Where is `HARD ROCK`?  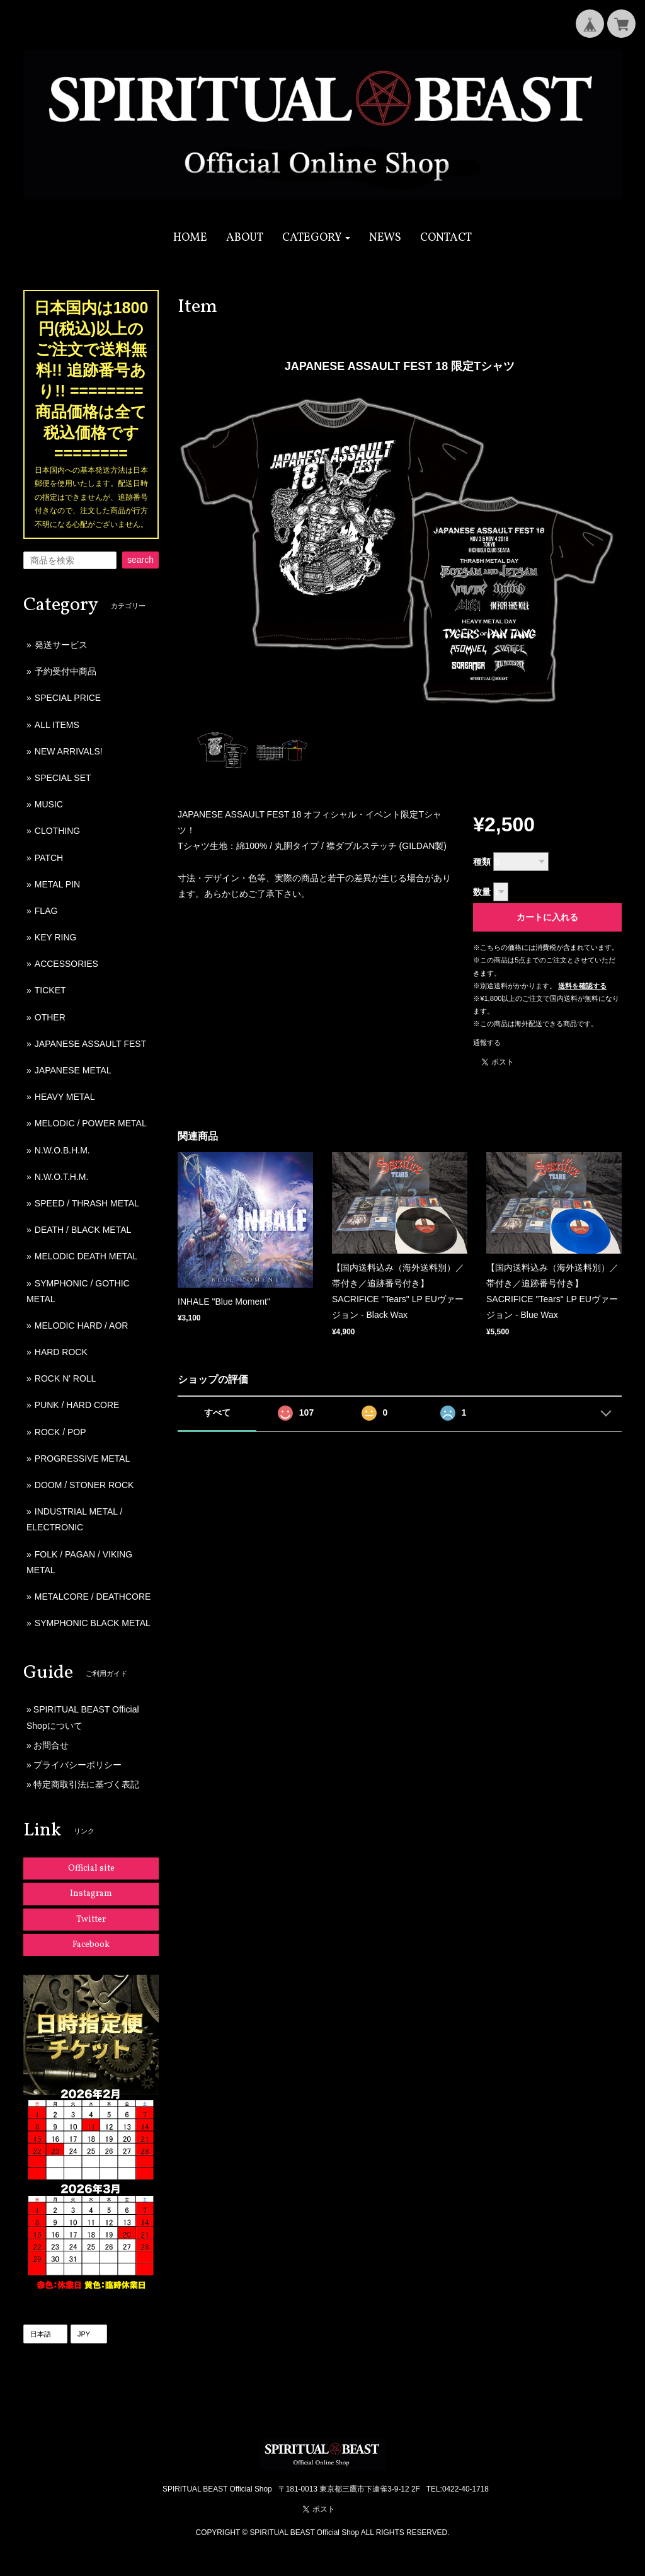
HARD ROCK is located at coordinates (61, 1352).